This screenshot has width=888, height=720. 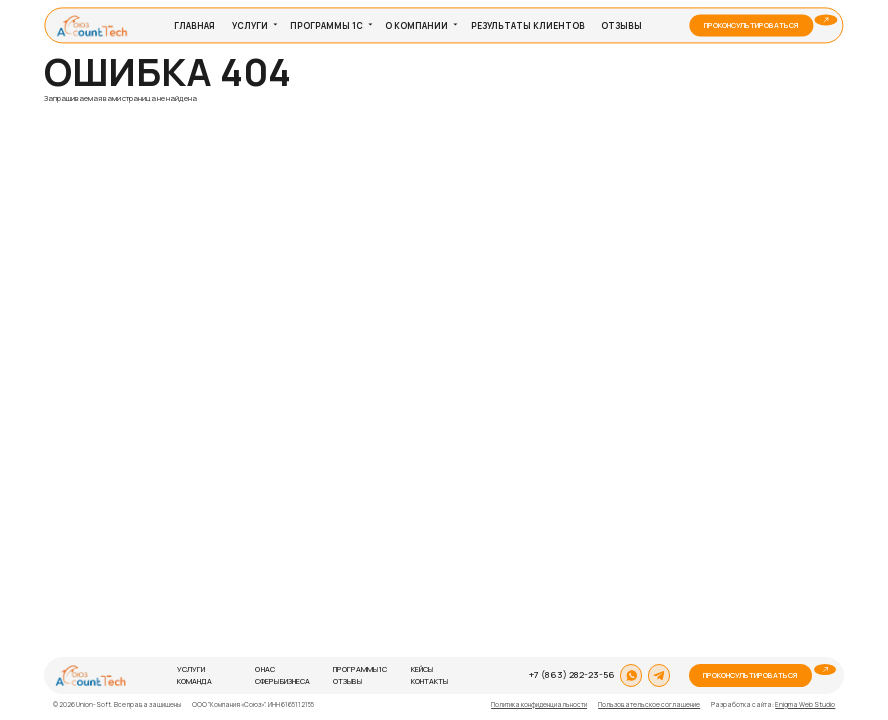 What do you see at coordinates (649, 704) in the screenshot?
I see `Пользовательское соглашение` at bounding box center [649, 704].